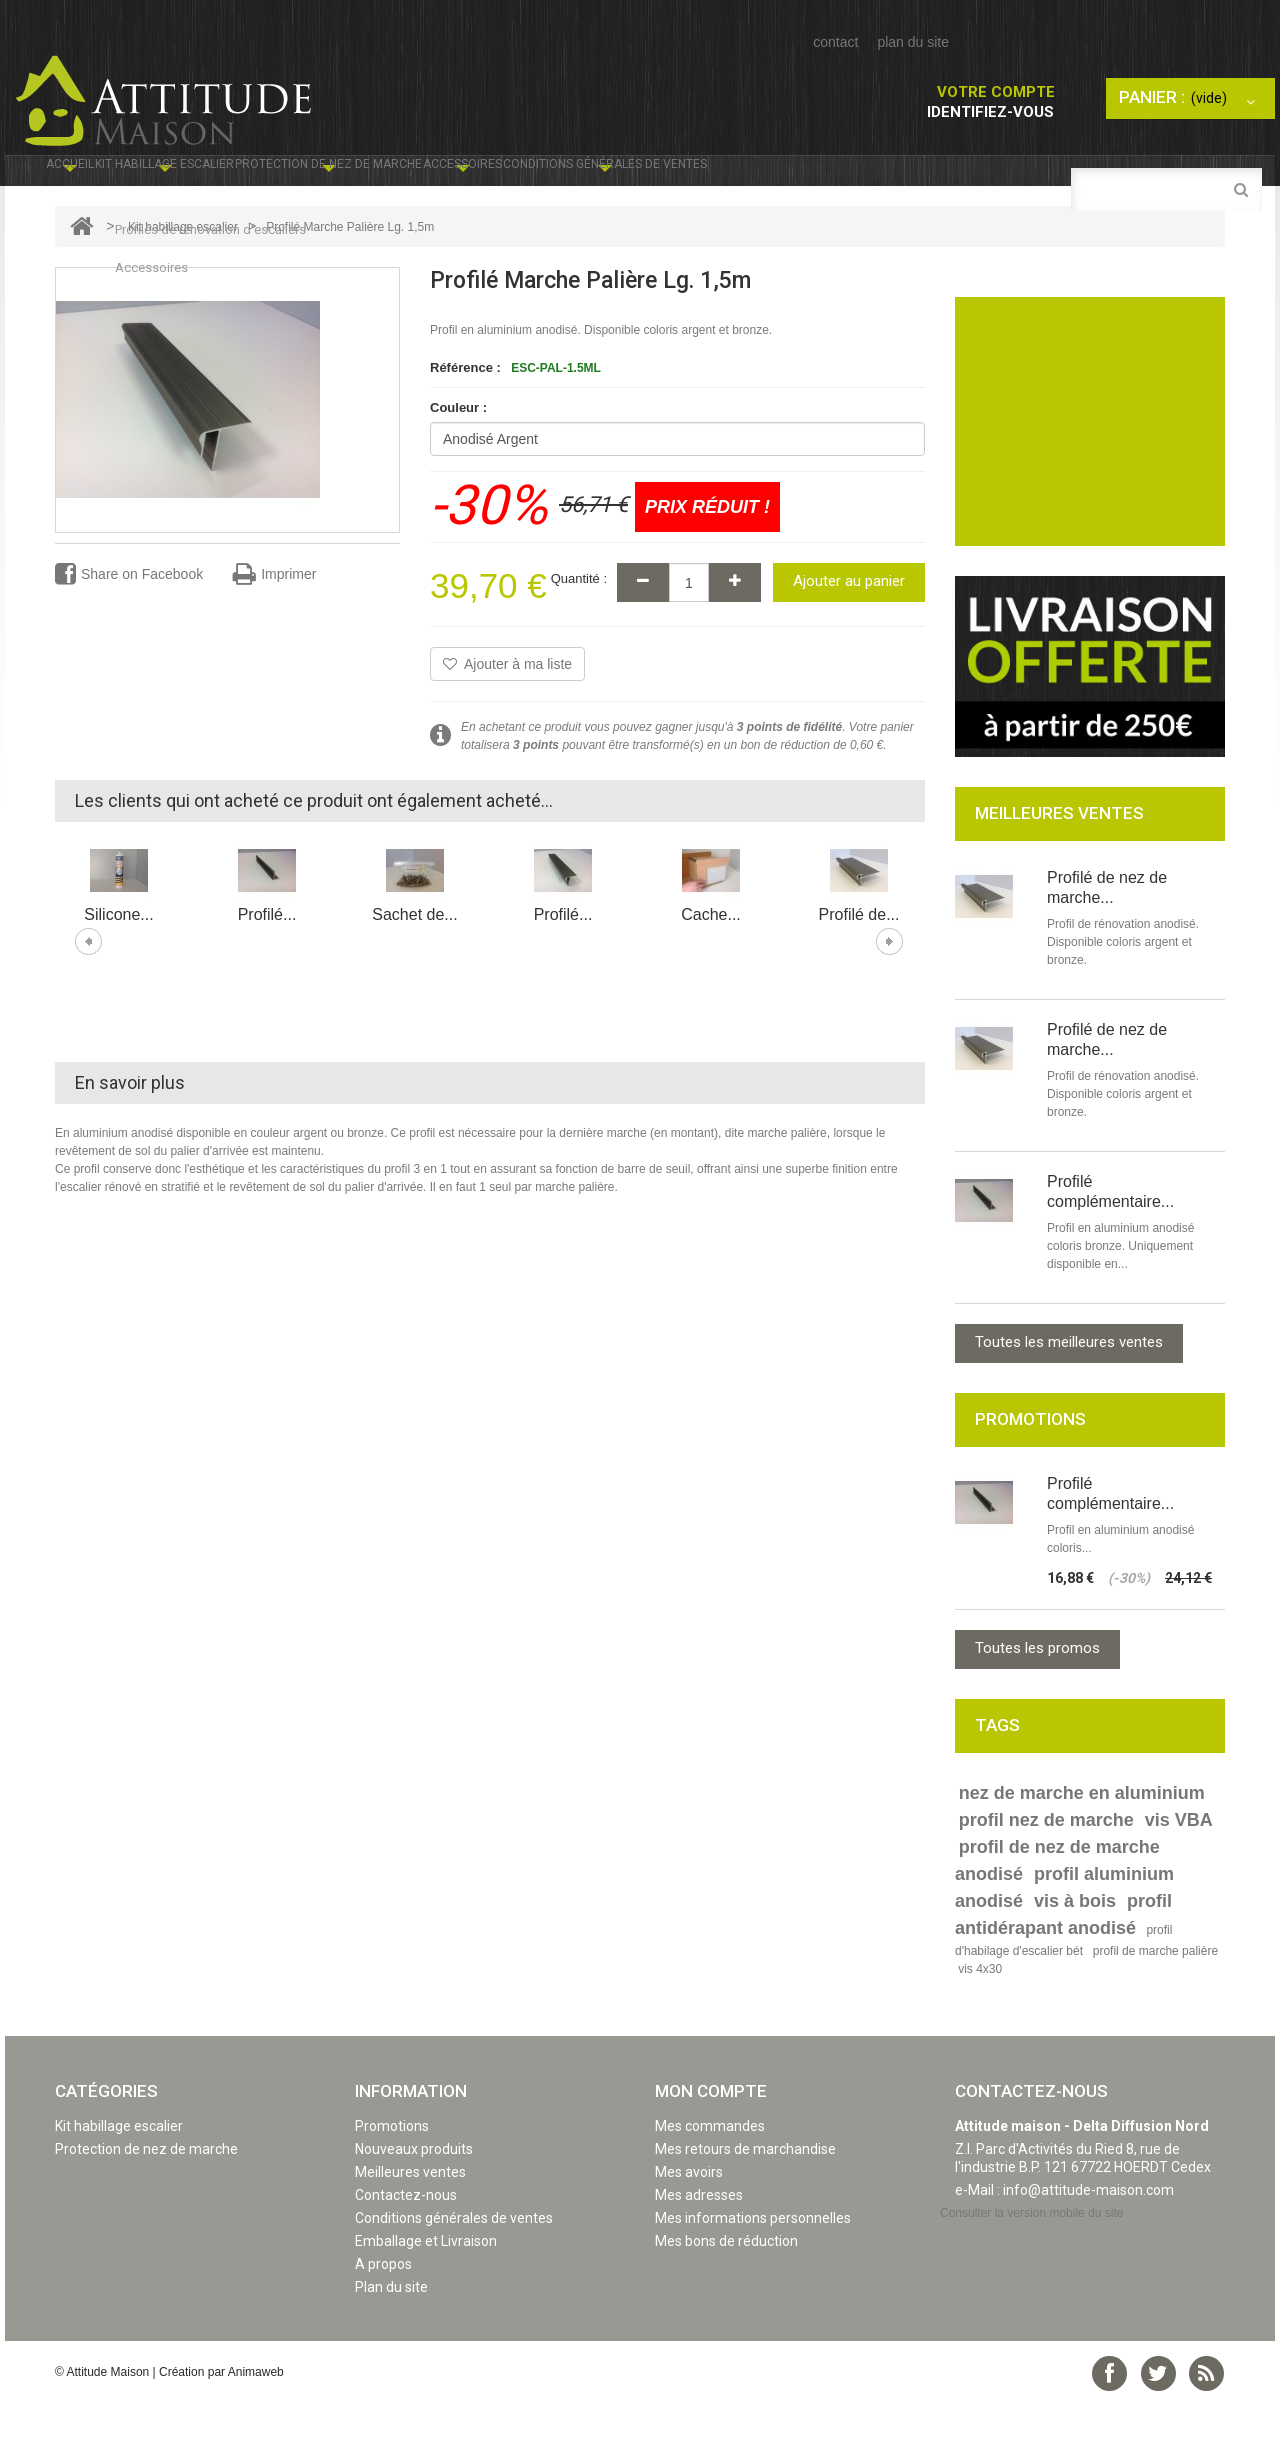 The image size is (1280, 2440). I want to click on Plan du site, so click(391, 2326).